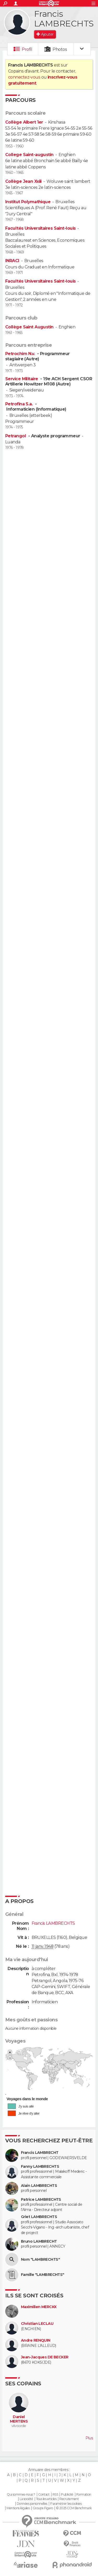 The image size is (98, 2576). What do you see at coordinates (38, 2307) in the screenshot?
I see `Maximilien MERCKX` at bounding box center [38, 2307].